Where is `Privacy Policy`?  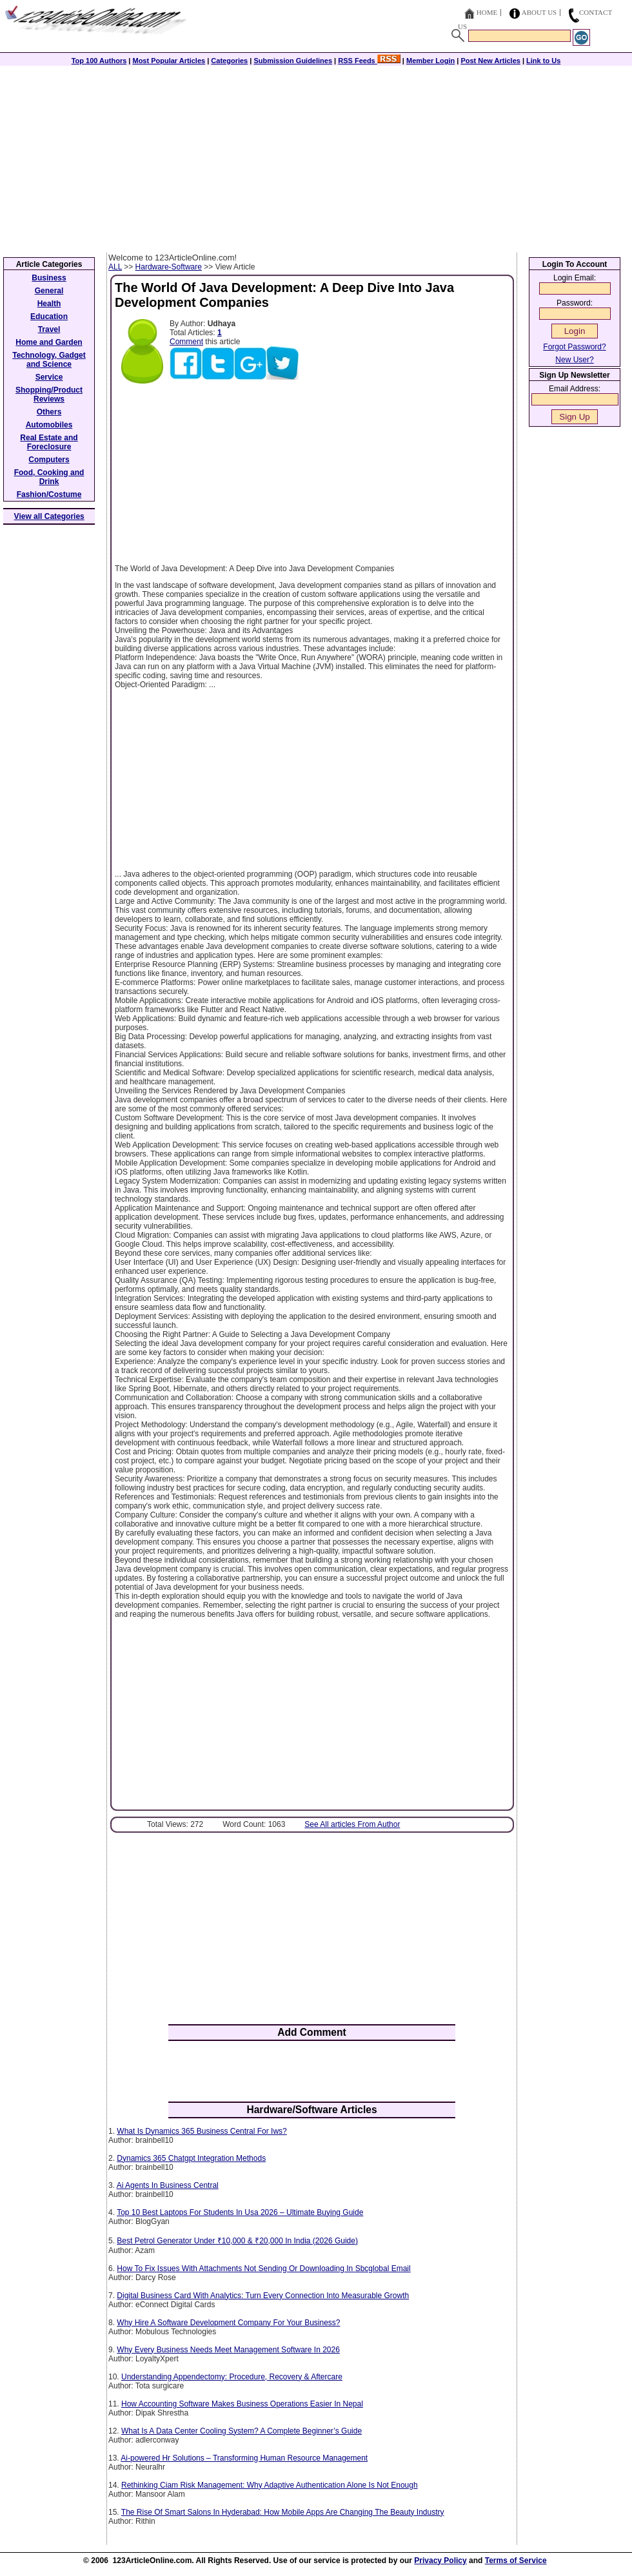 Privacy Policy is located at coordinates (440, 2560).